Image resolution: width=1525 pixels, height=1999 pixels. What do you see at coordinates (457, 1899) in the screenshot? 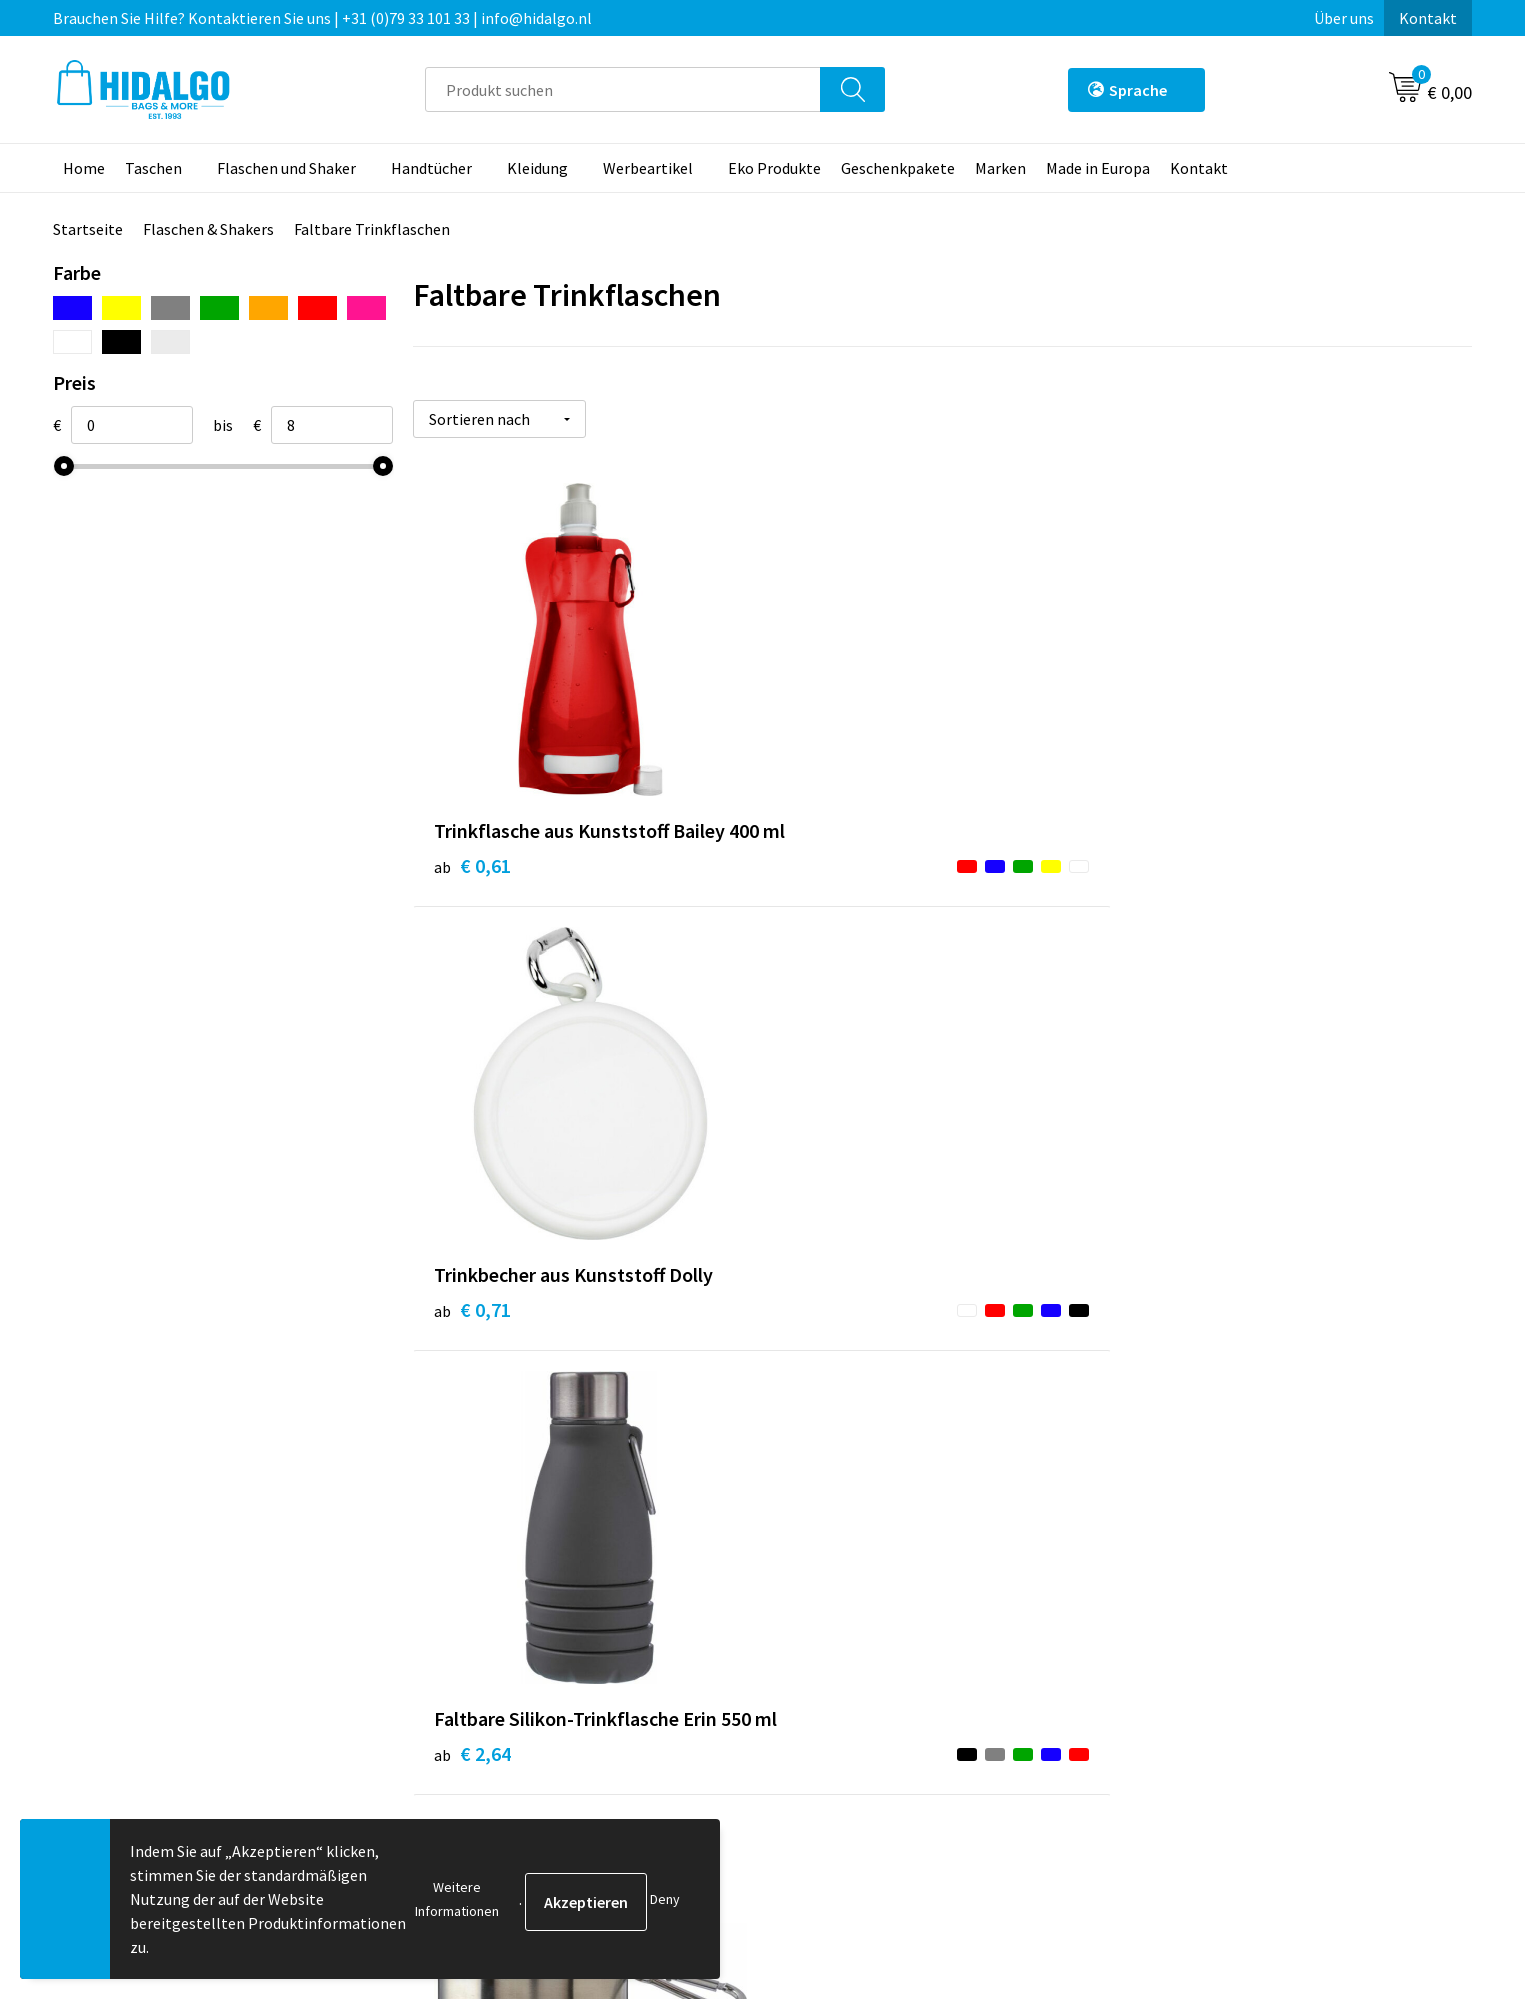
I see `Weitere Informationen` at bounding box center [457, 1899].